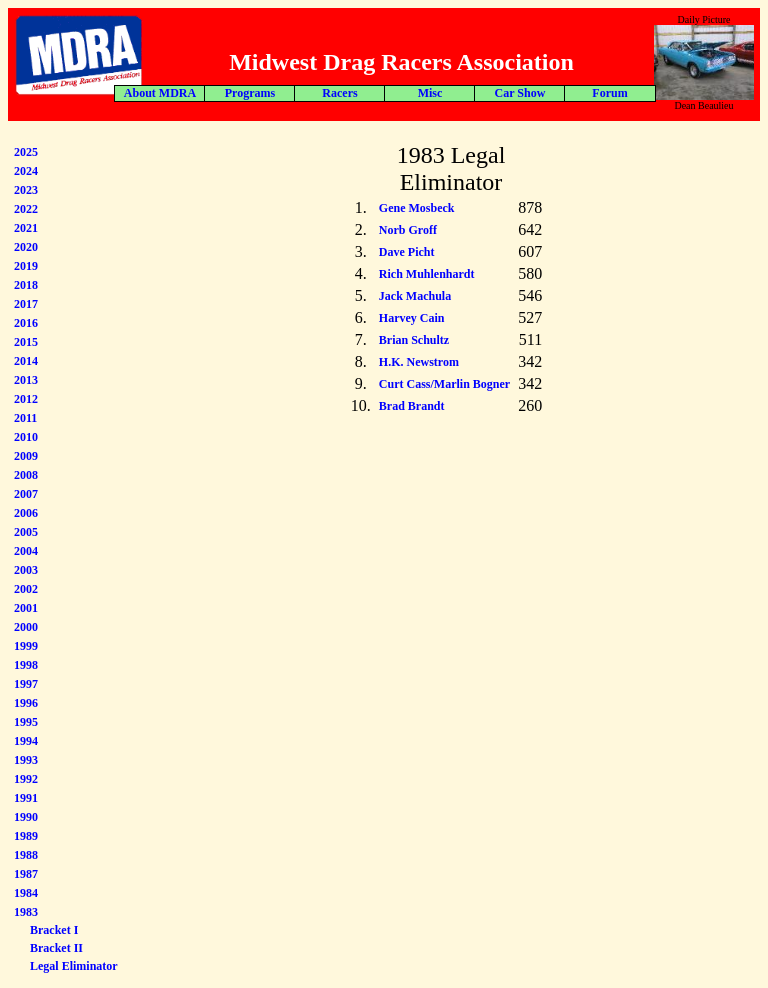 This screenshot has width=768, height=988. Describe the element at coordinates (56, 948) in the screenshot. I see `Bracket II` at that location.